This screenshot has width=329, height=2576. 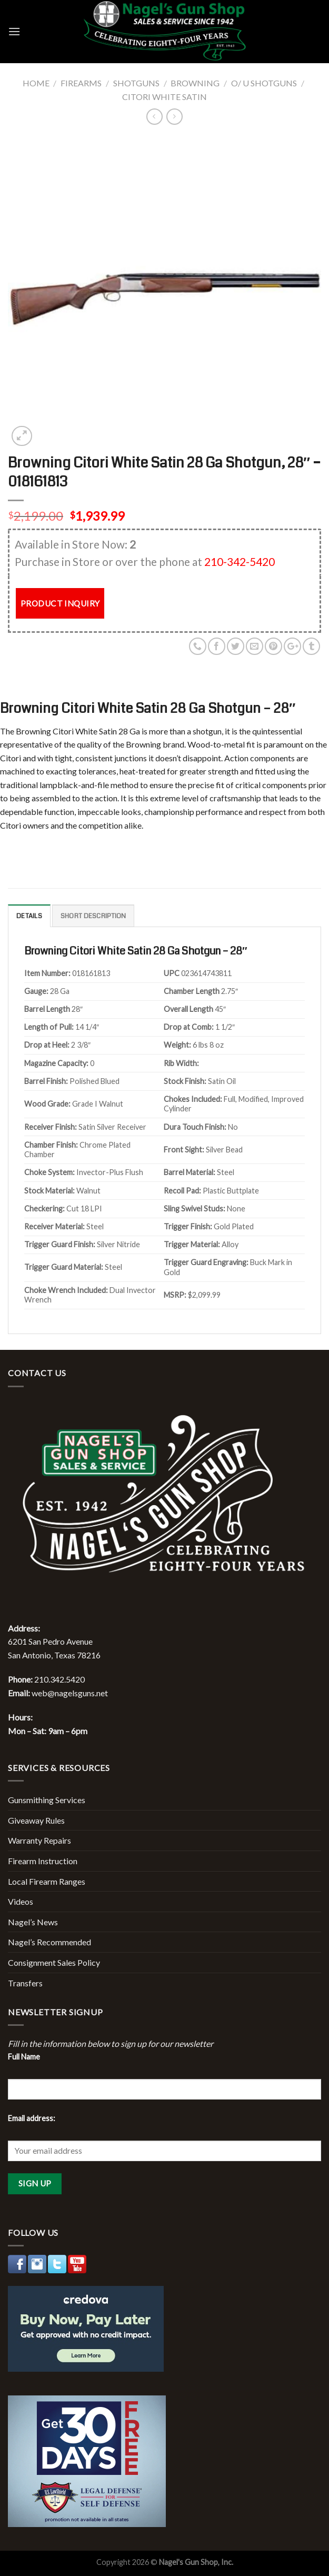 I want to click on Full Name, so click(x=24, y=2056).